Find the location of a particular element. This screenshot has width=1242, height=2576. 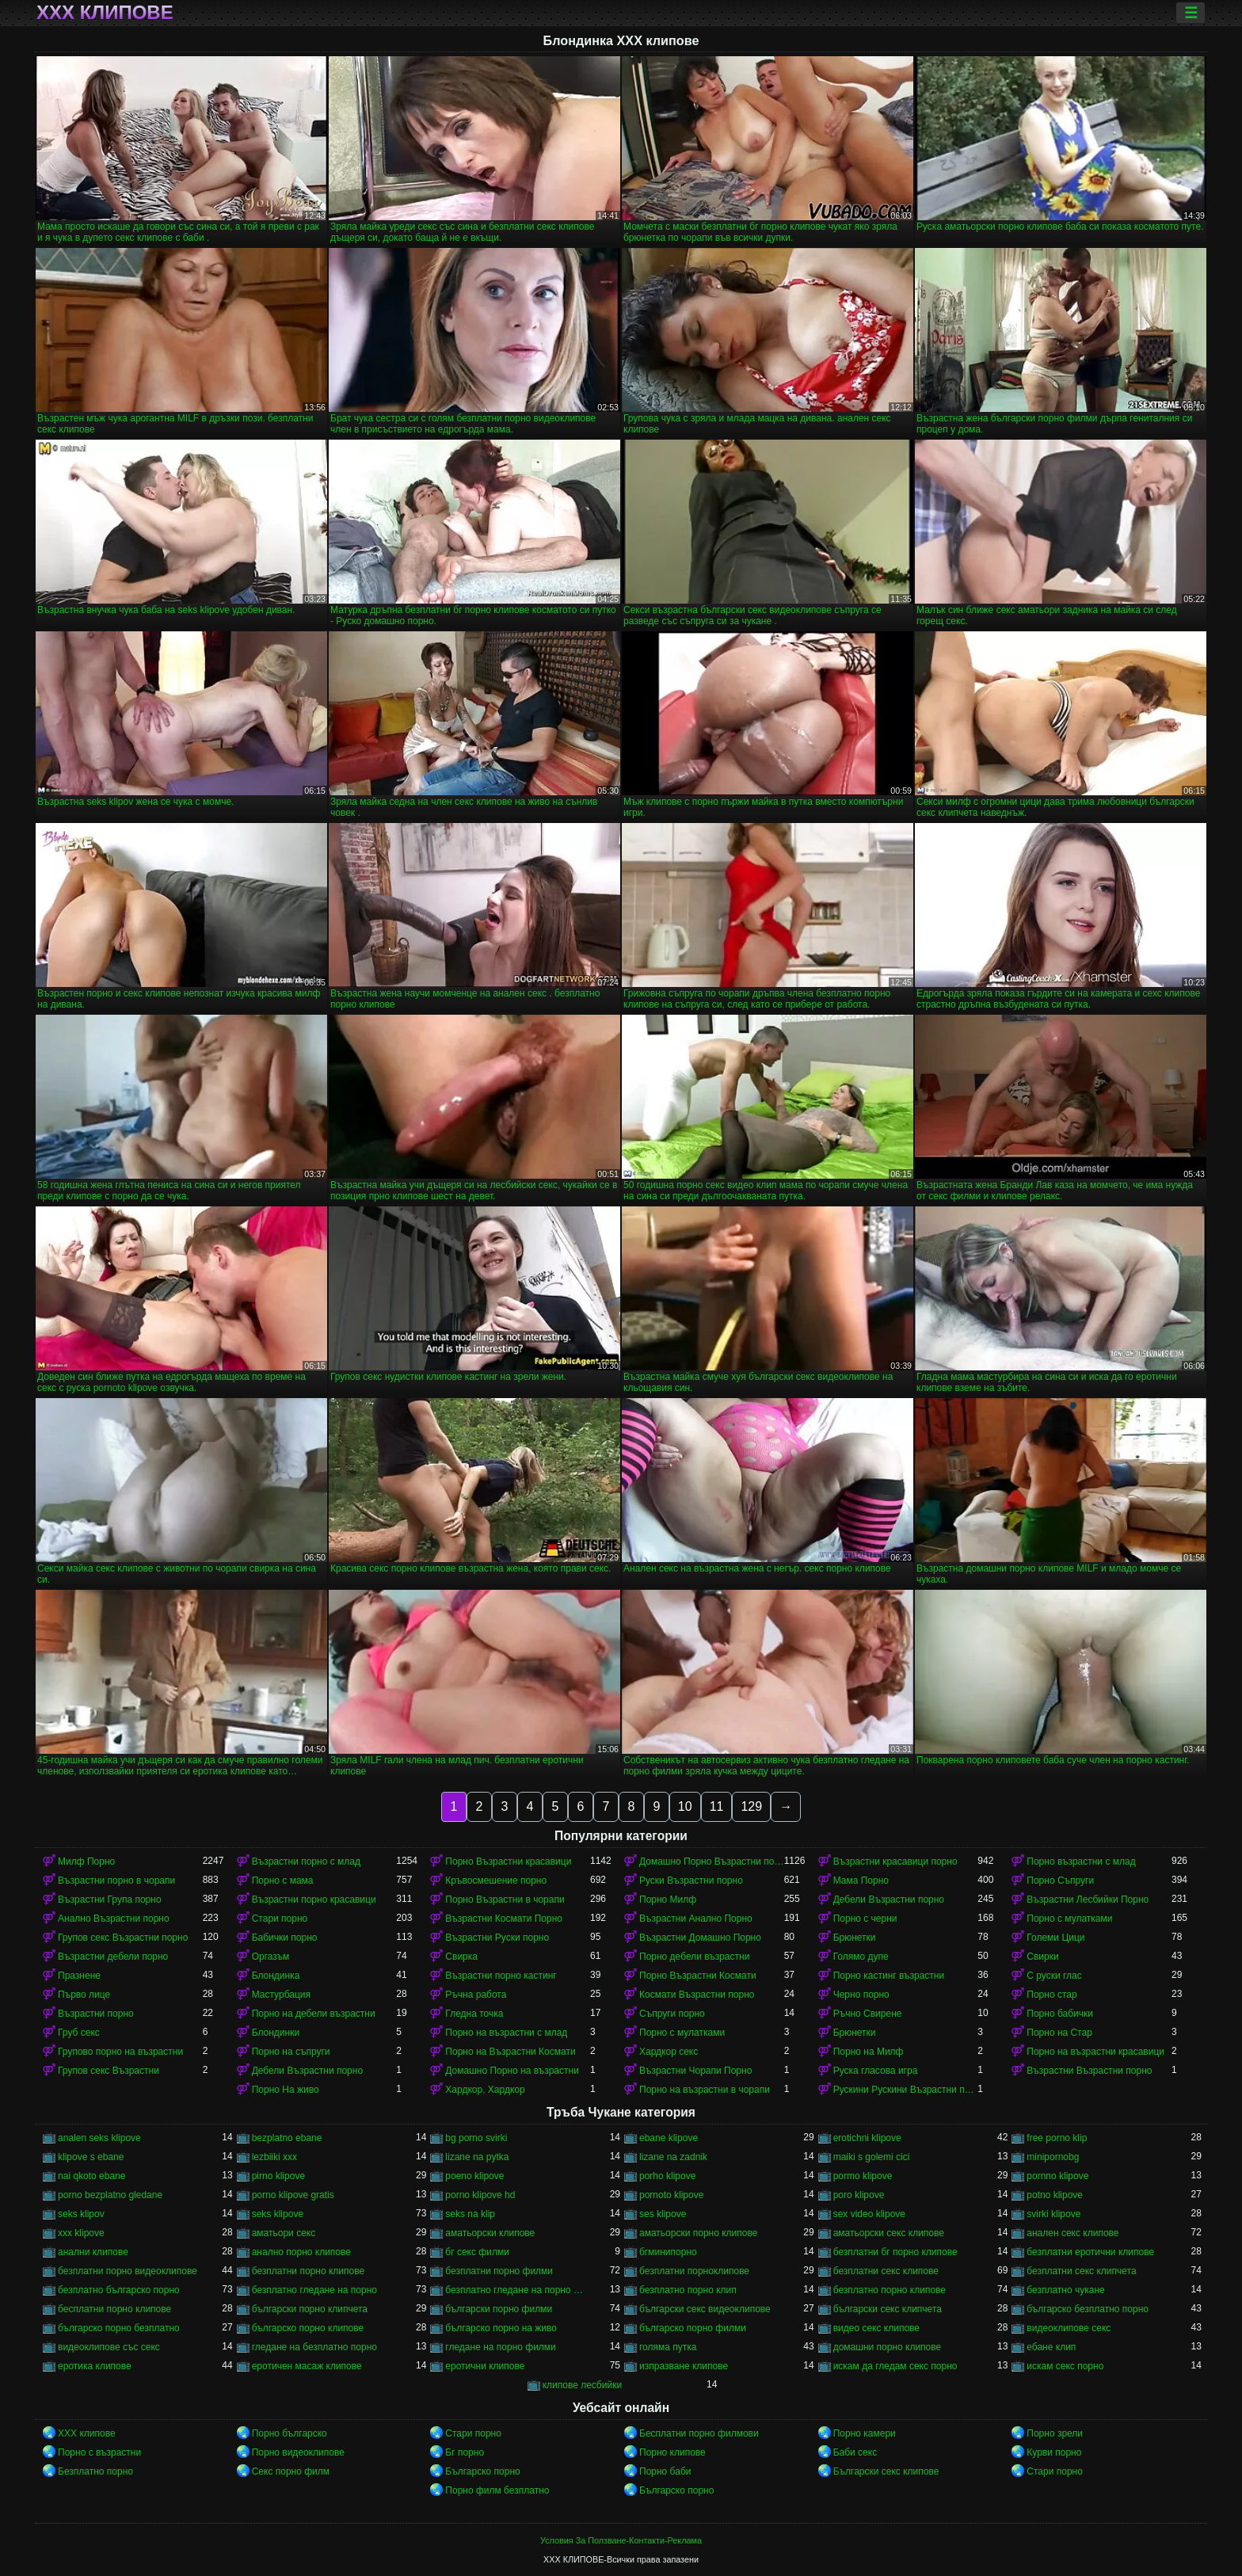

Възрастни порно красавици is located at coordinates (314, 1899).